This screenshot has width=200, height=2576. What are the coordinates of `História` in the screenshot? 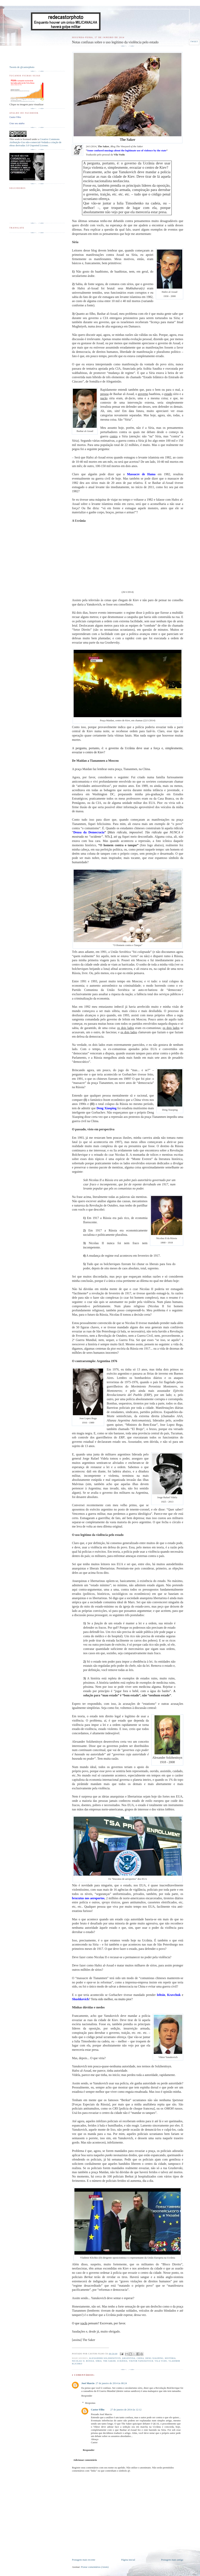 It's located at (170, 2358).